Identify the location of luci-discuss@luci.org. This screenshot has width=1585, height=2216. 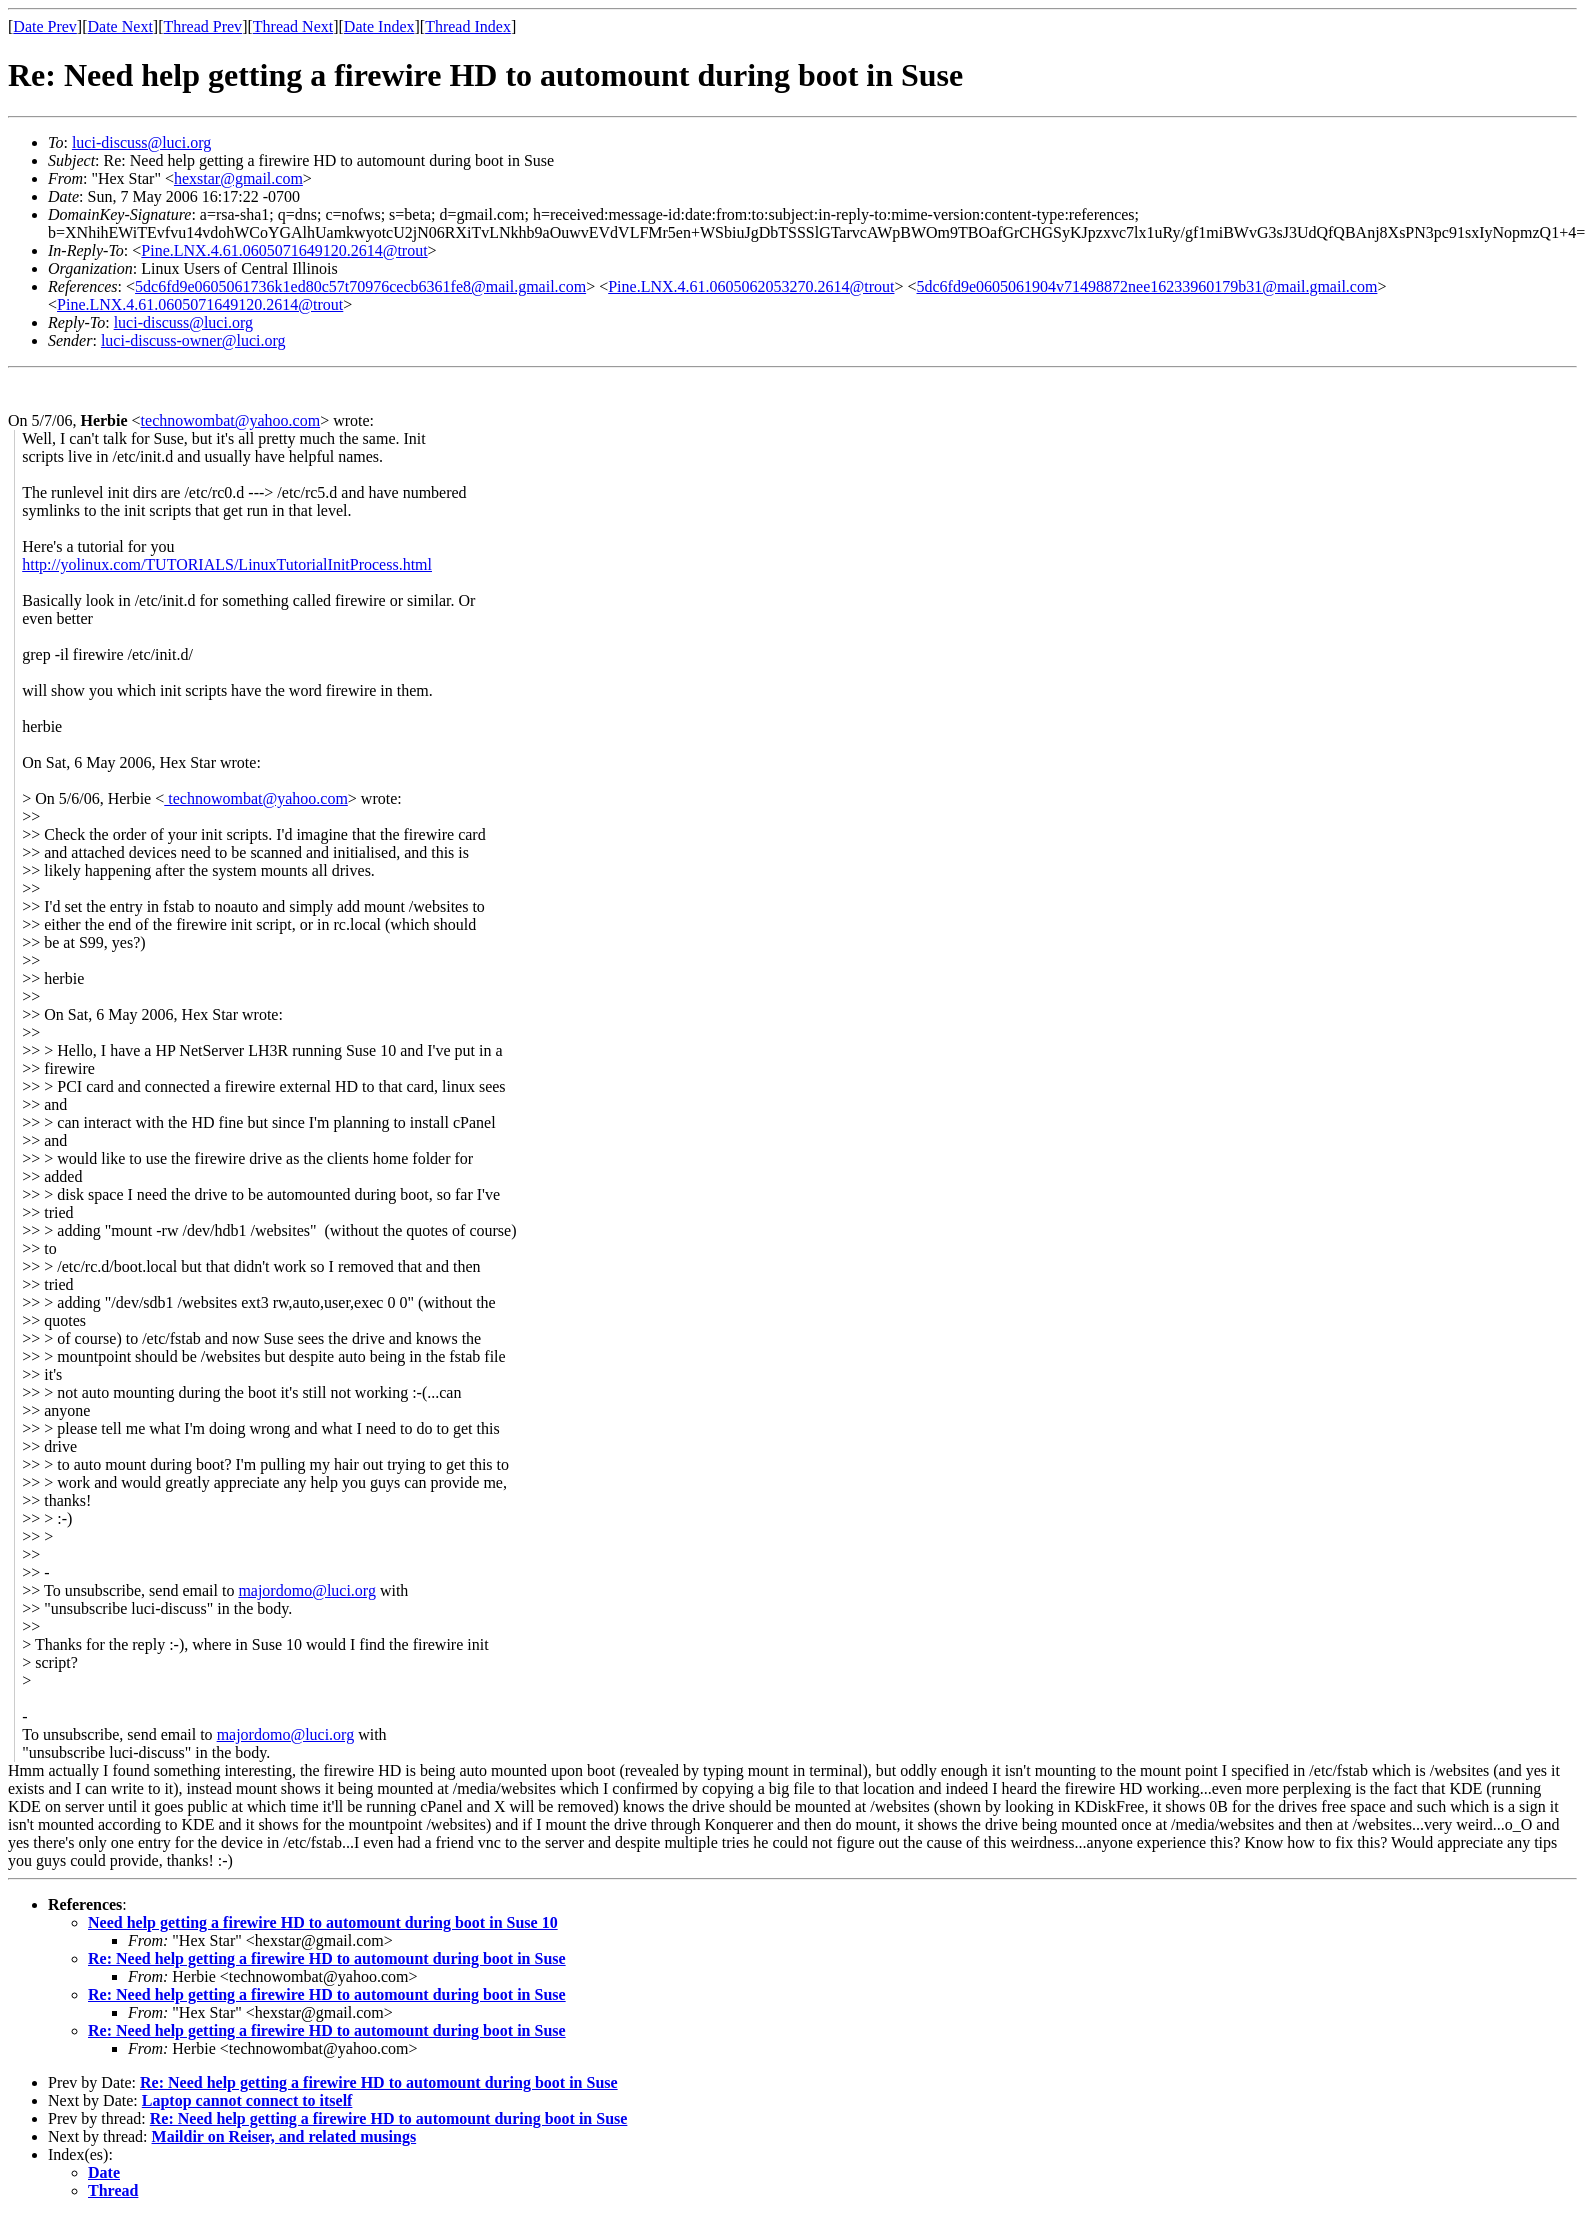
(141, 142).